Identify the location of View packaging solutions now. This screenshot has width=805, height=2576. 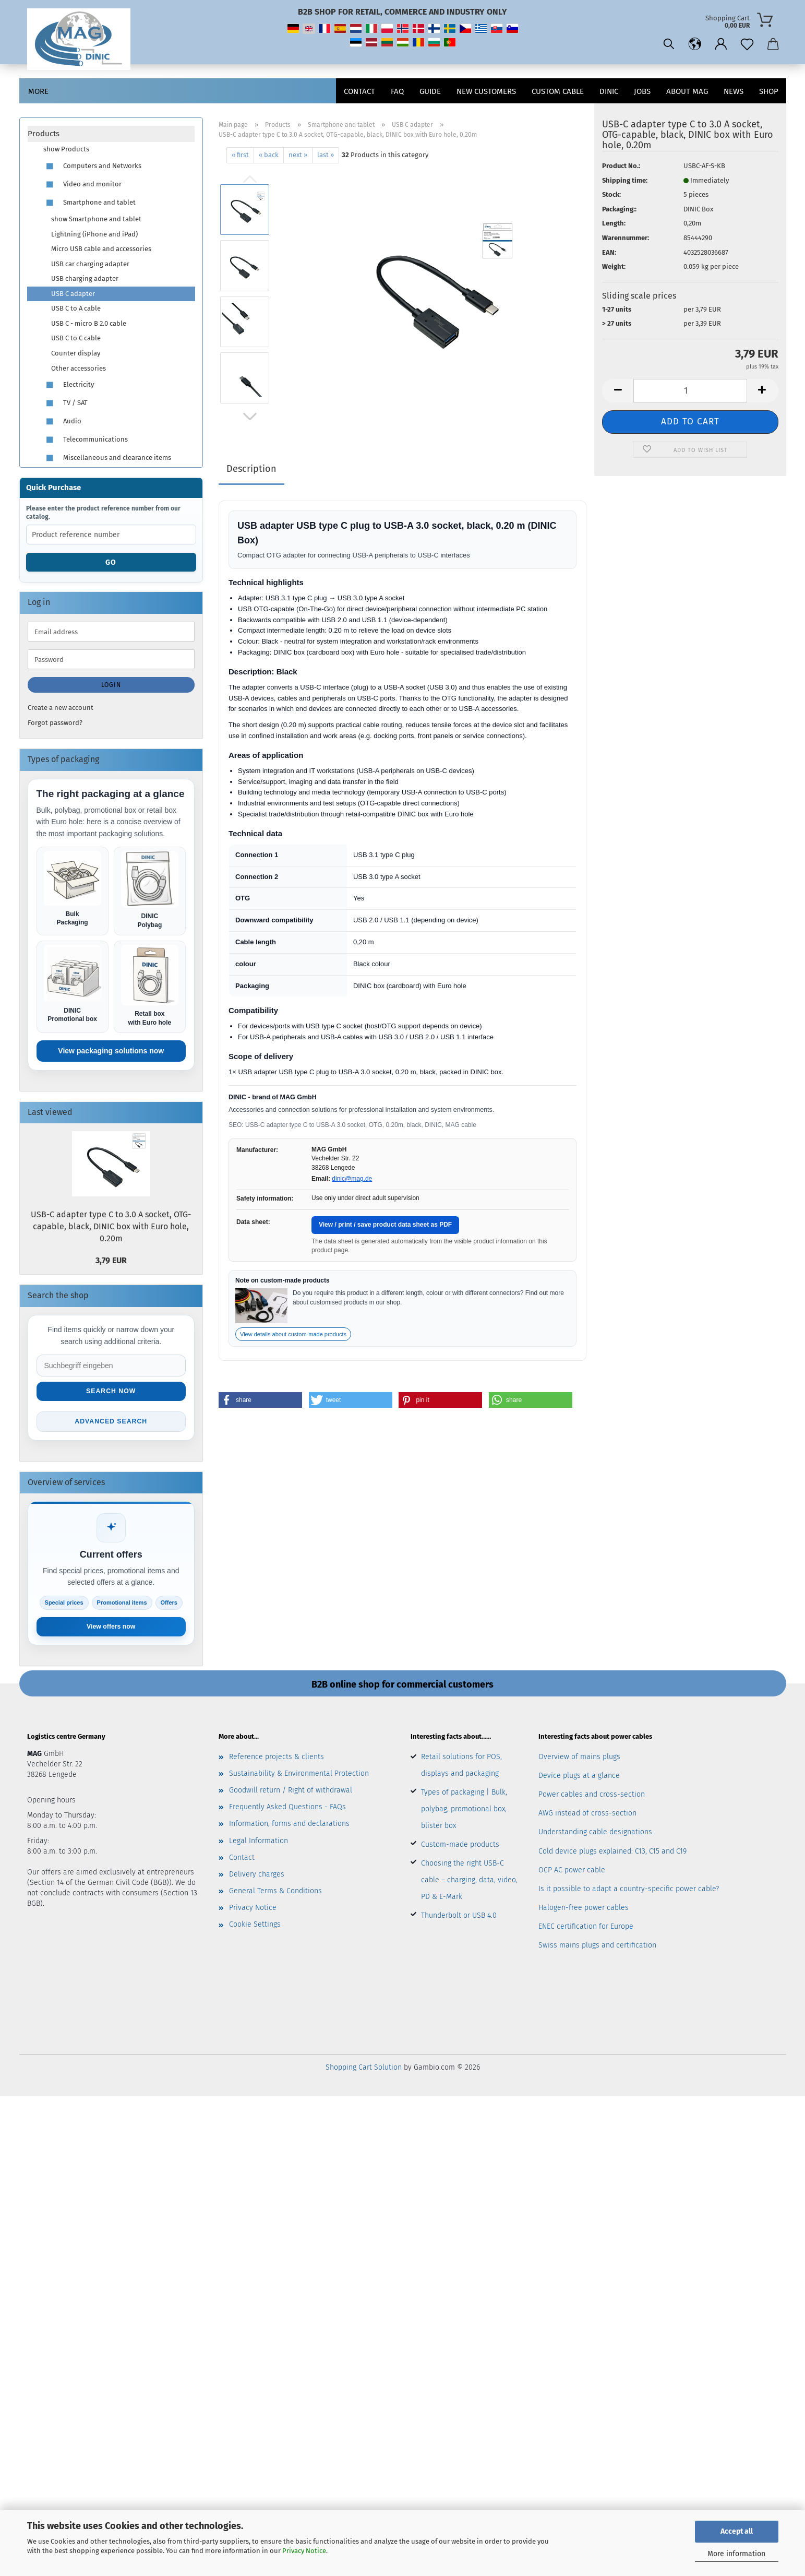
(111, 1052).